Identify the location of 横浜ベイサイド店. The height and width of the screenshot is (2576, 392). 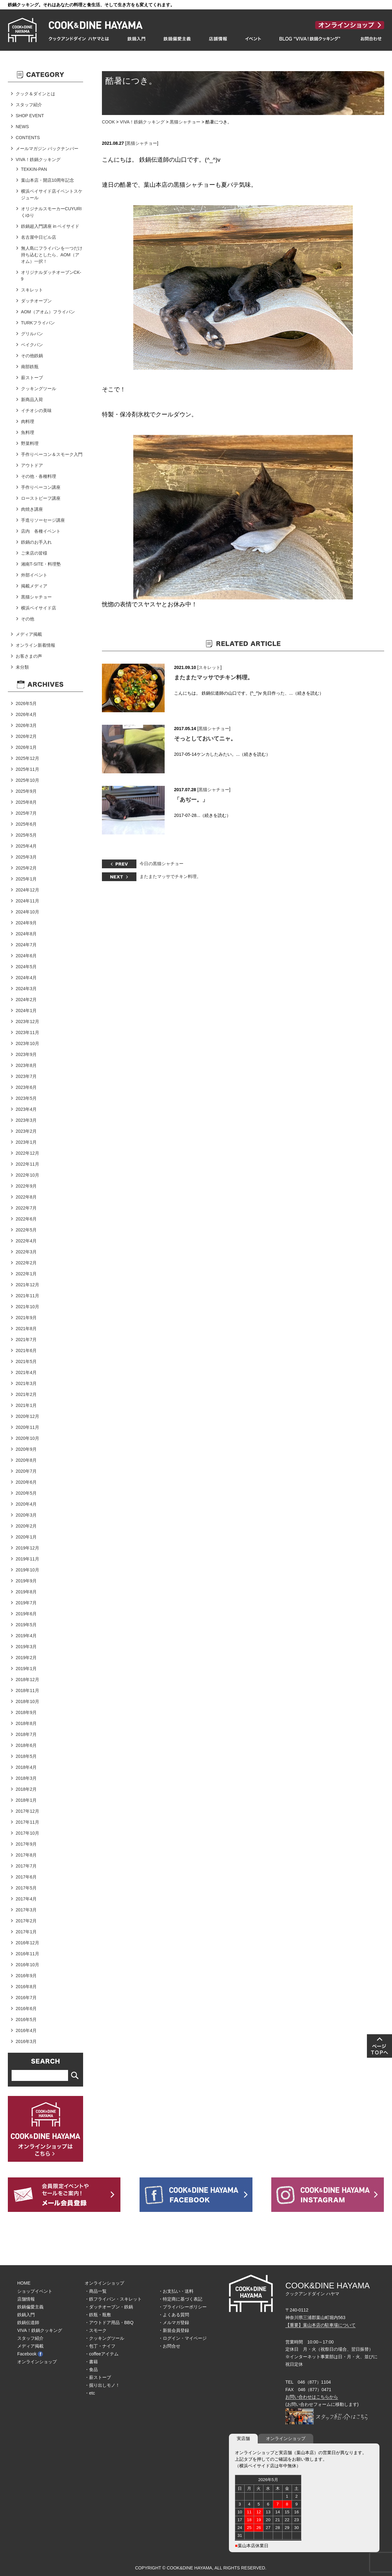
(38, 607).